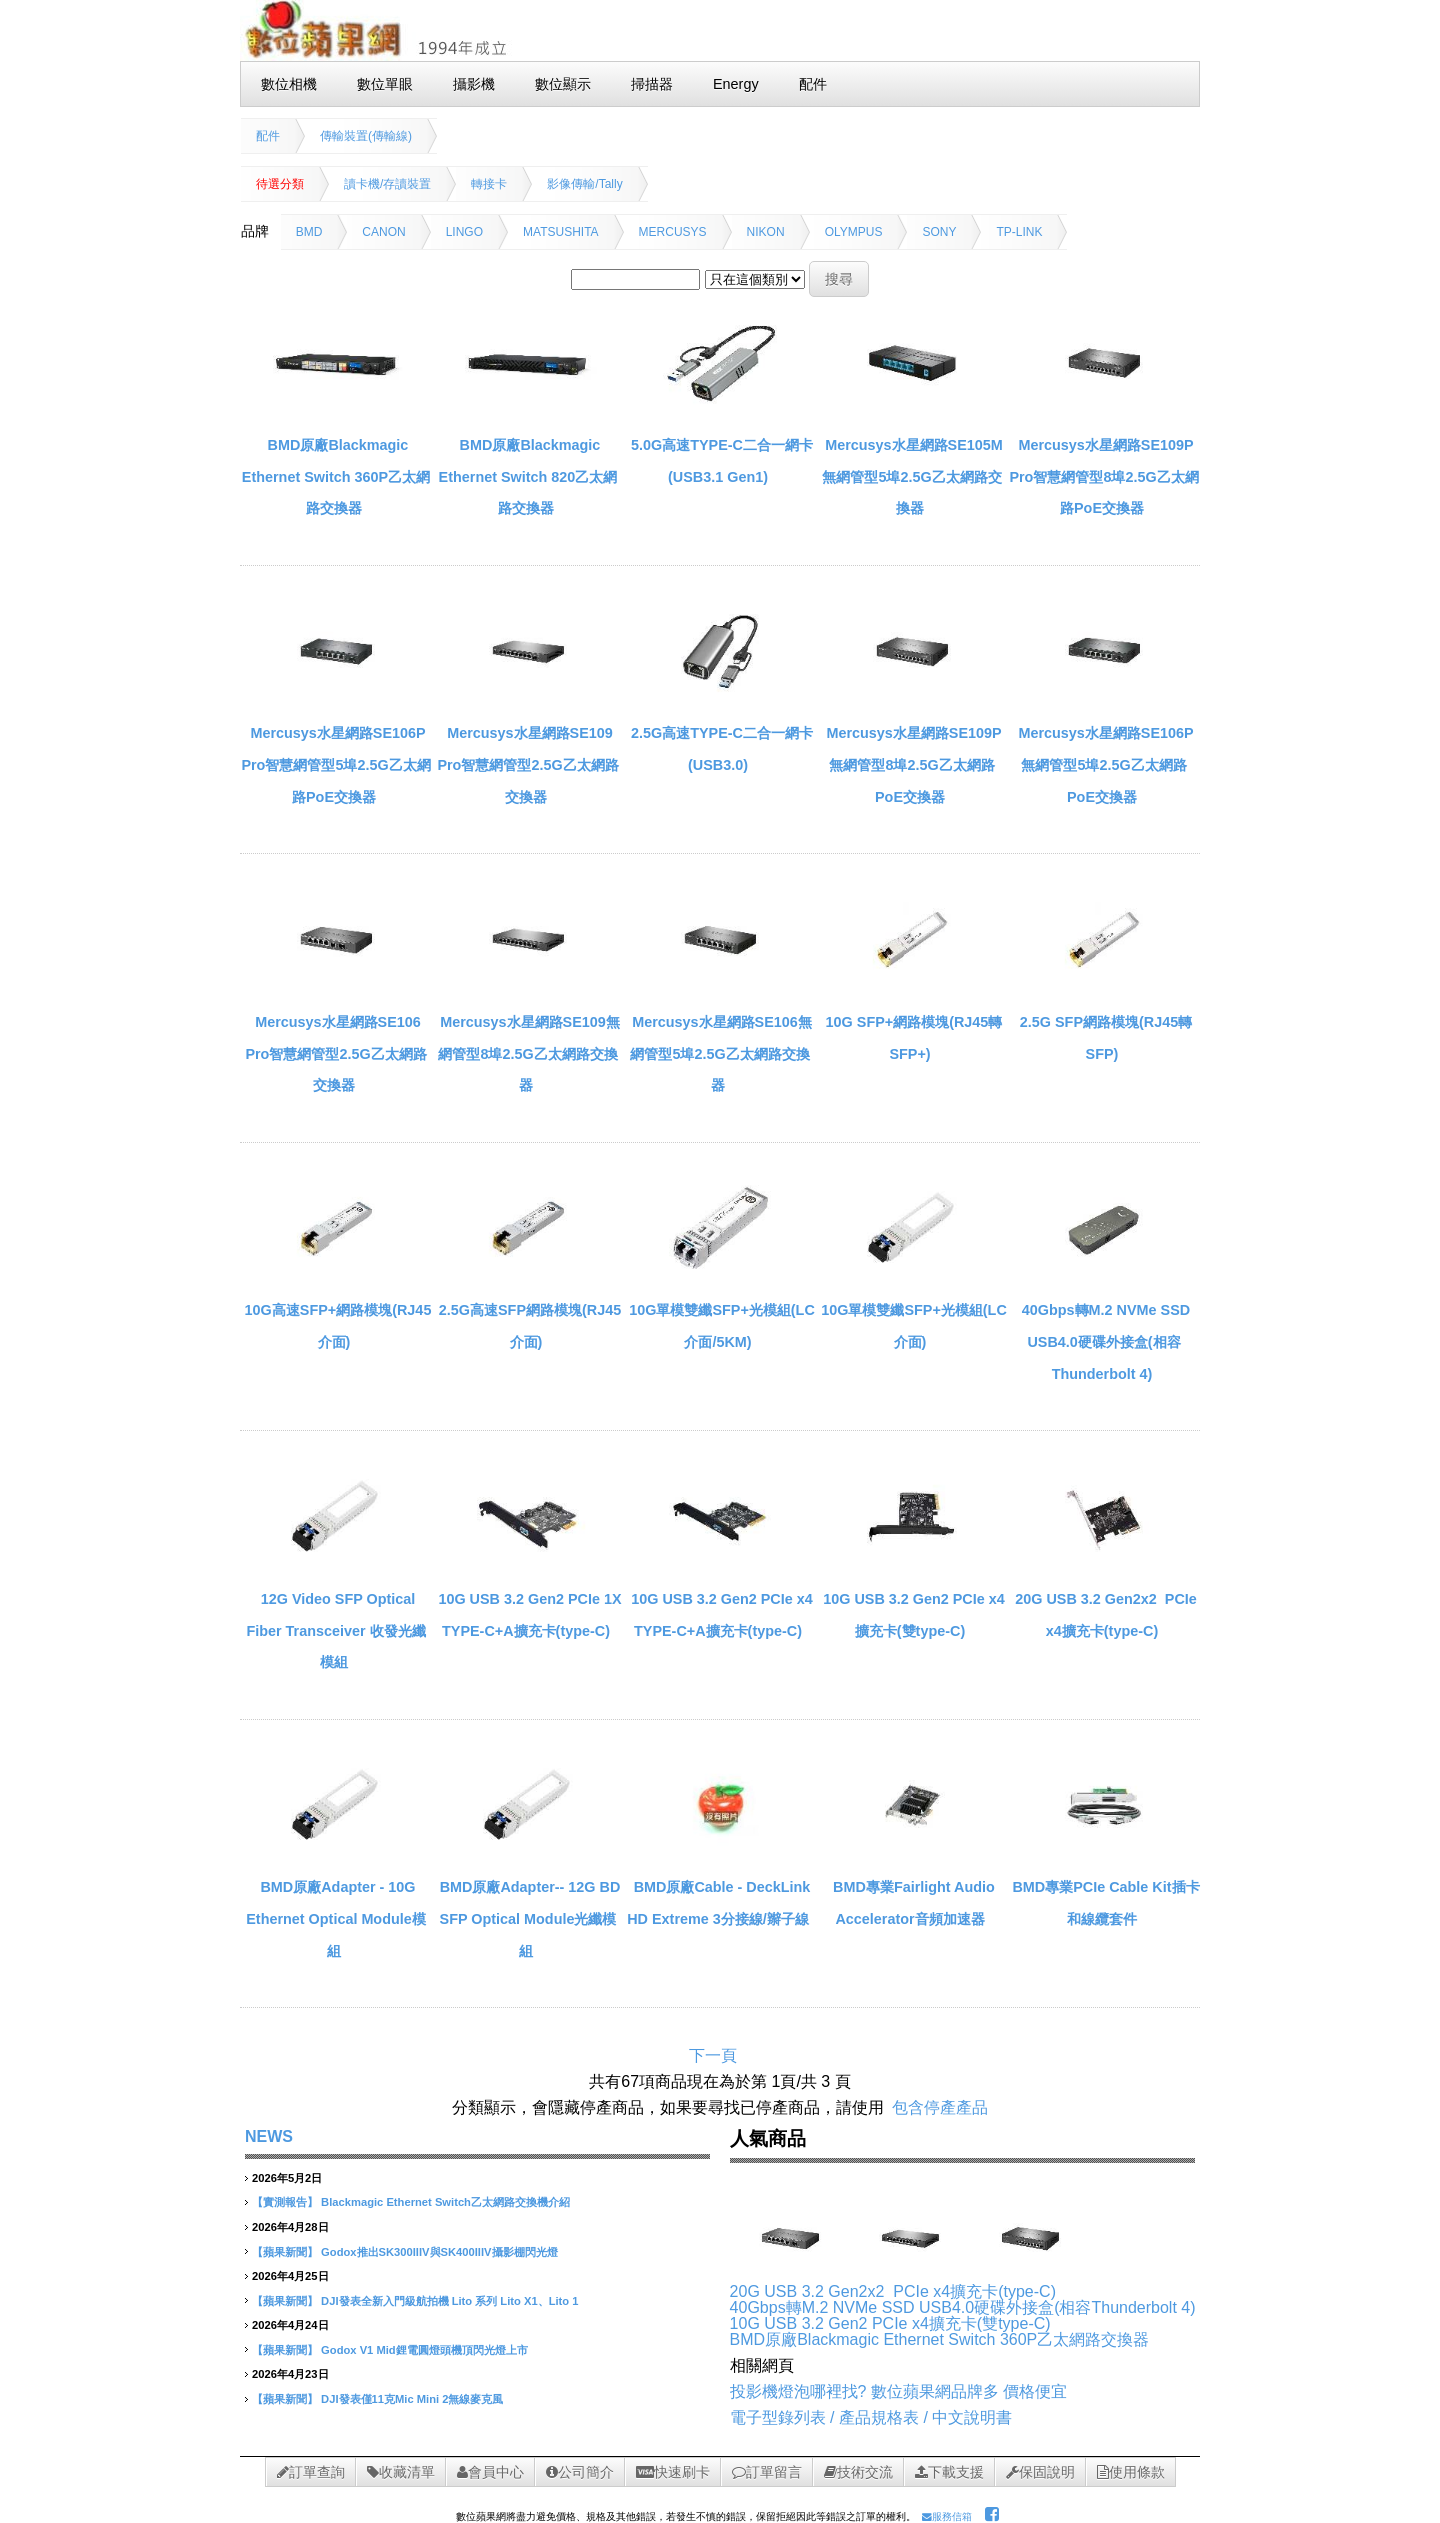 The width and height of the screenshot is (1440, 2523). I want to click on 會員中心, so click(490, 2472).